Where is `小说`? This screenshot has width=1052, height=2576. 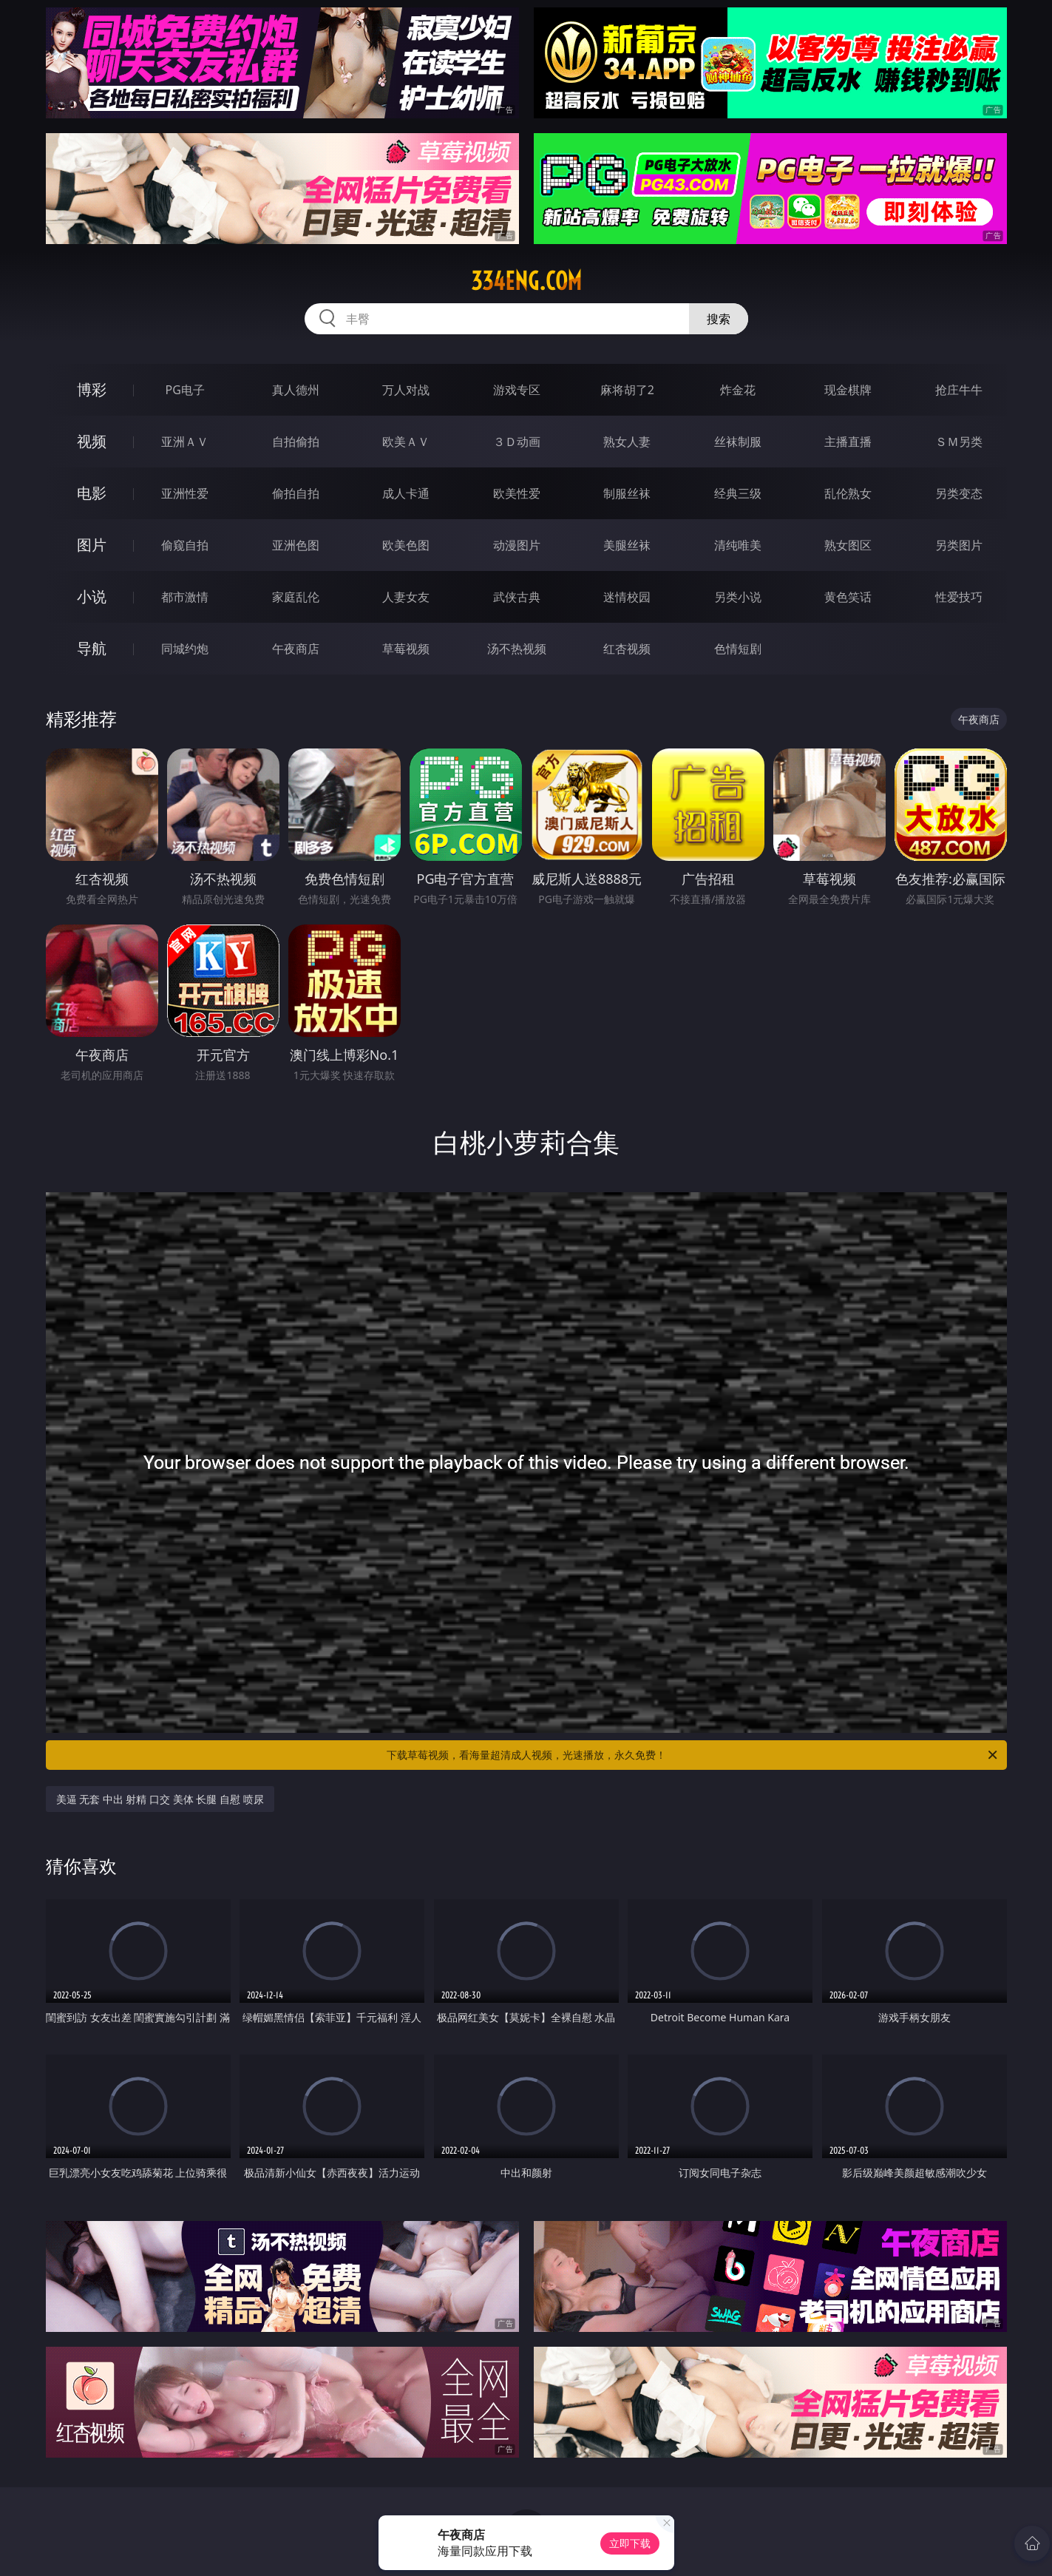
小说 is located at coordinates (91, 596).